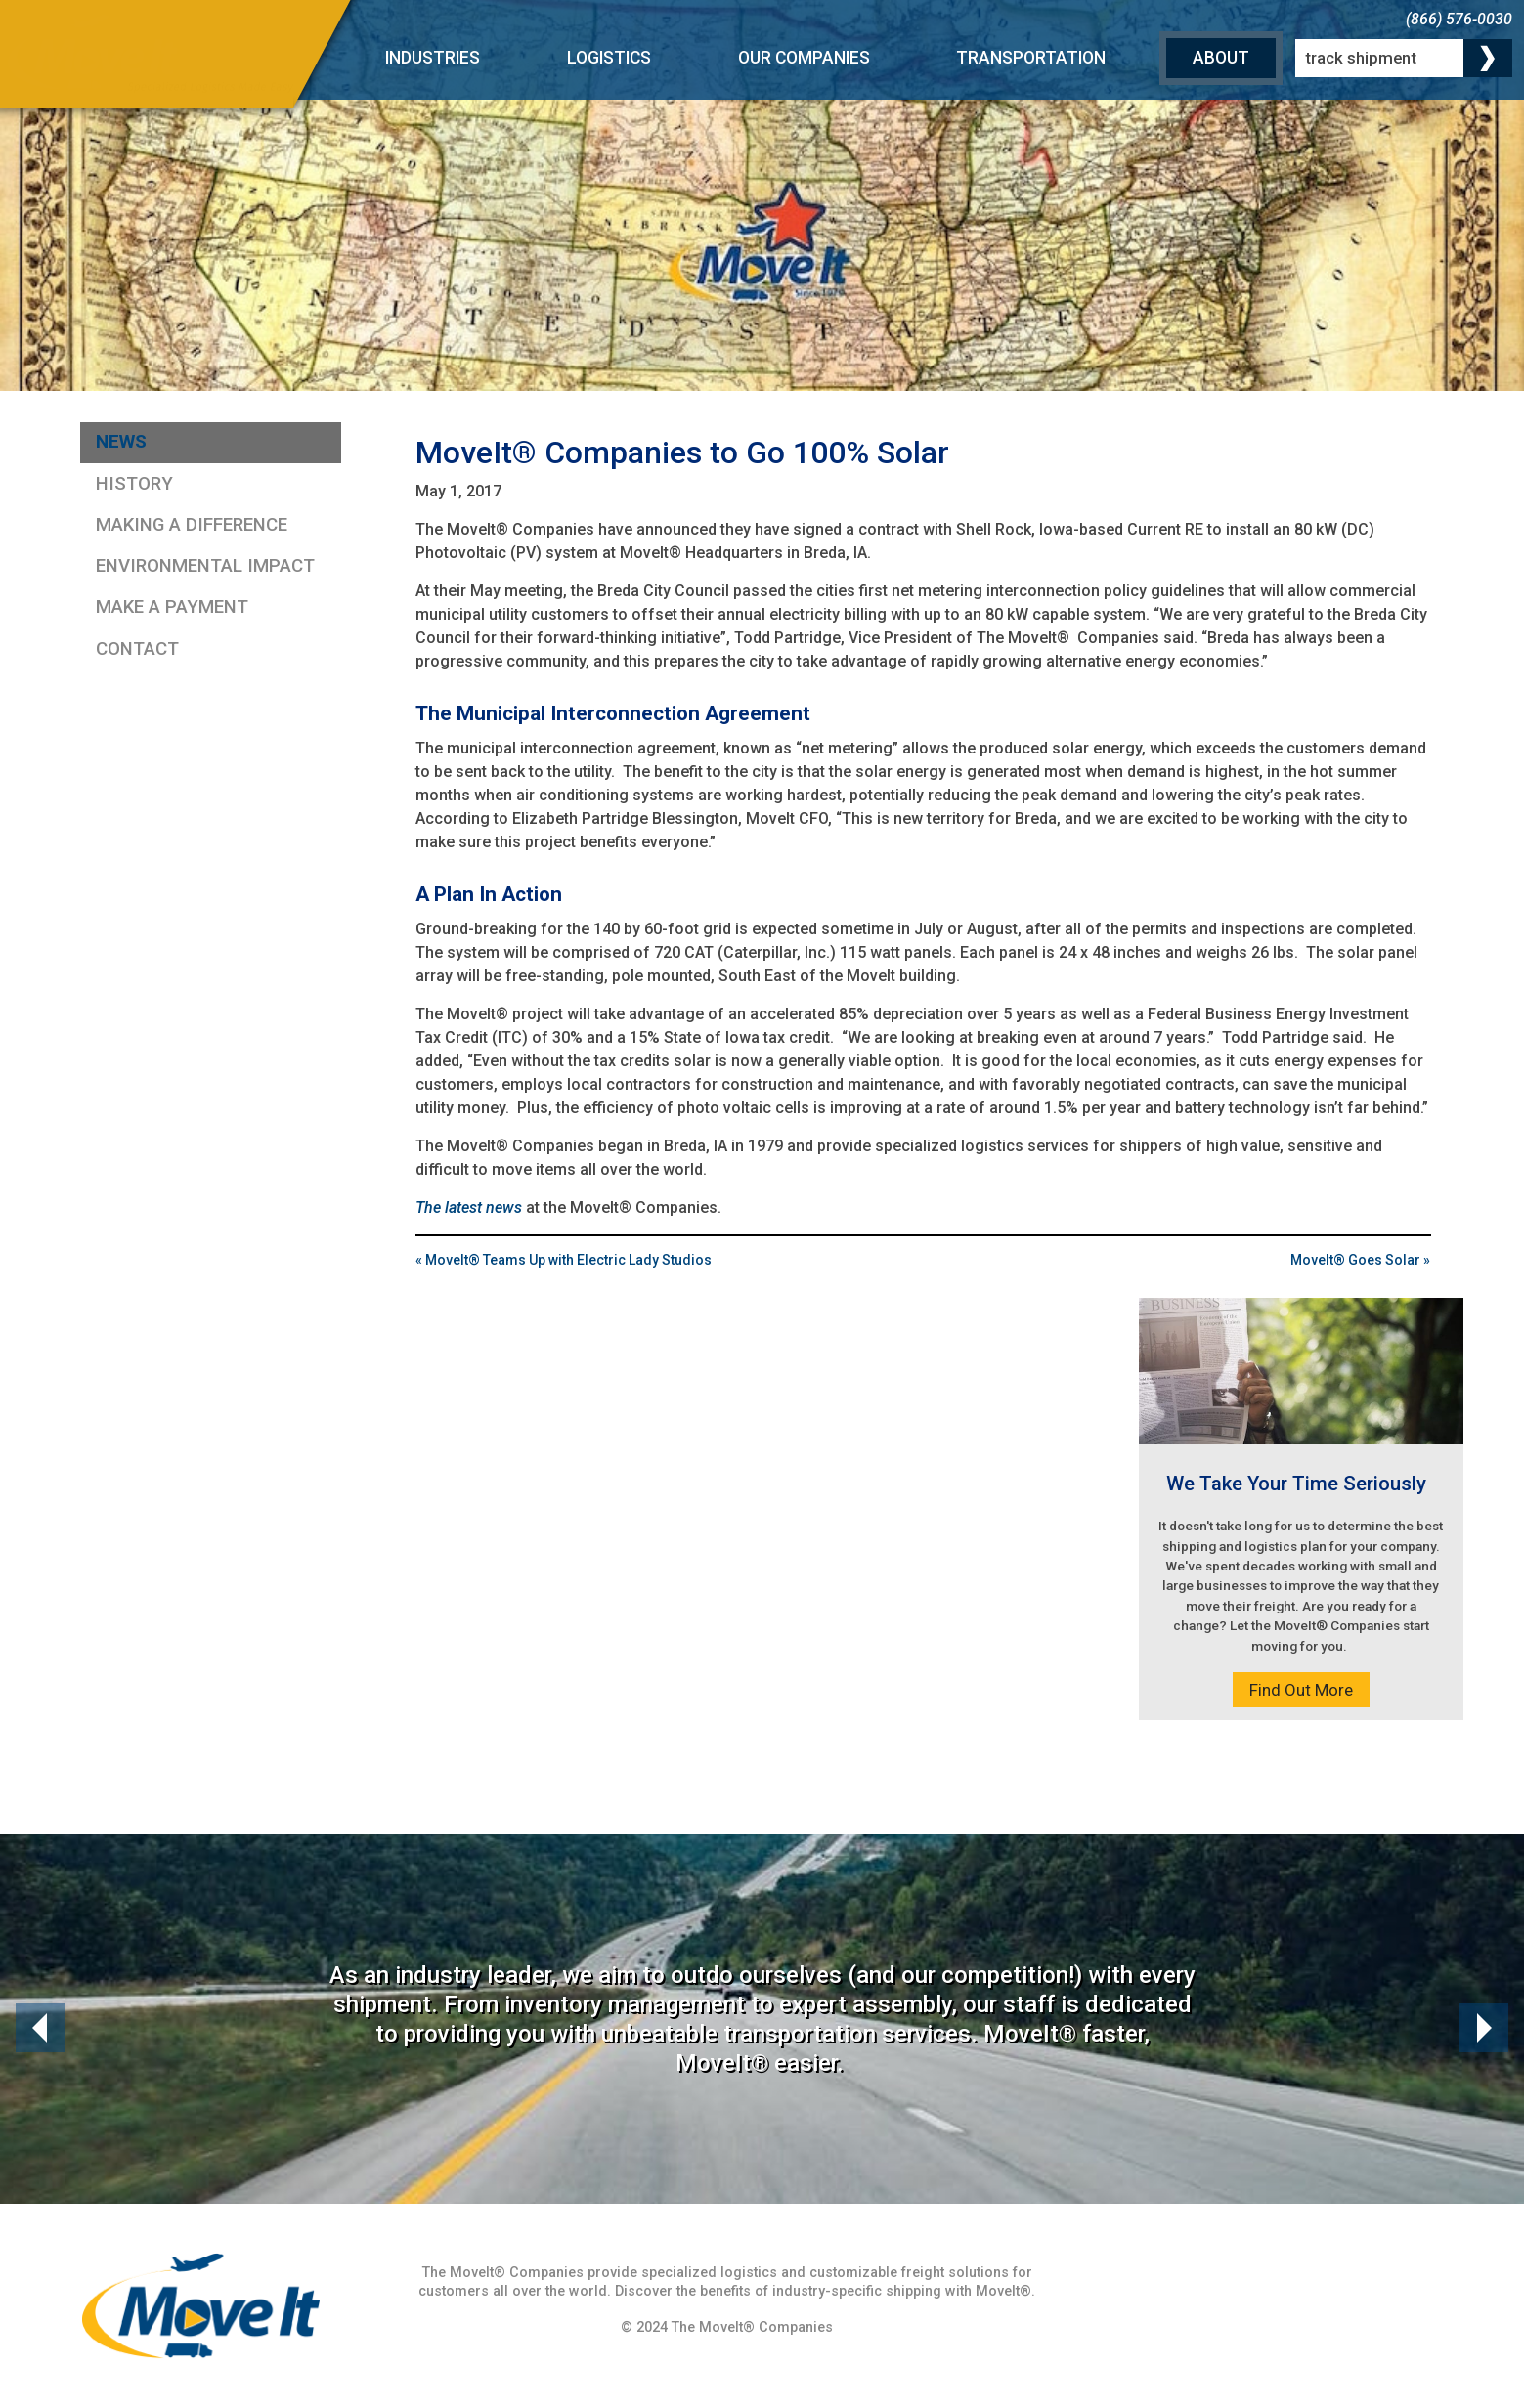 The image size is (1524, 2408). What do you see at coordinates (1360, 1260) in the screenshot?
I see `MoveIt® Goes Solar »` at bounding box center [1360, 1260].